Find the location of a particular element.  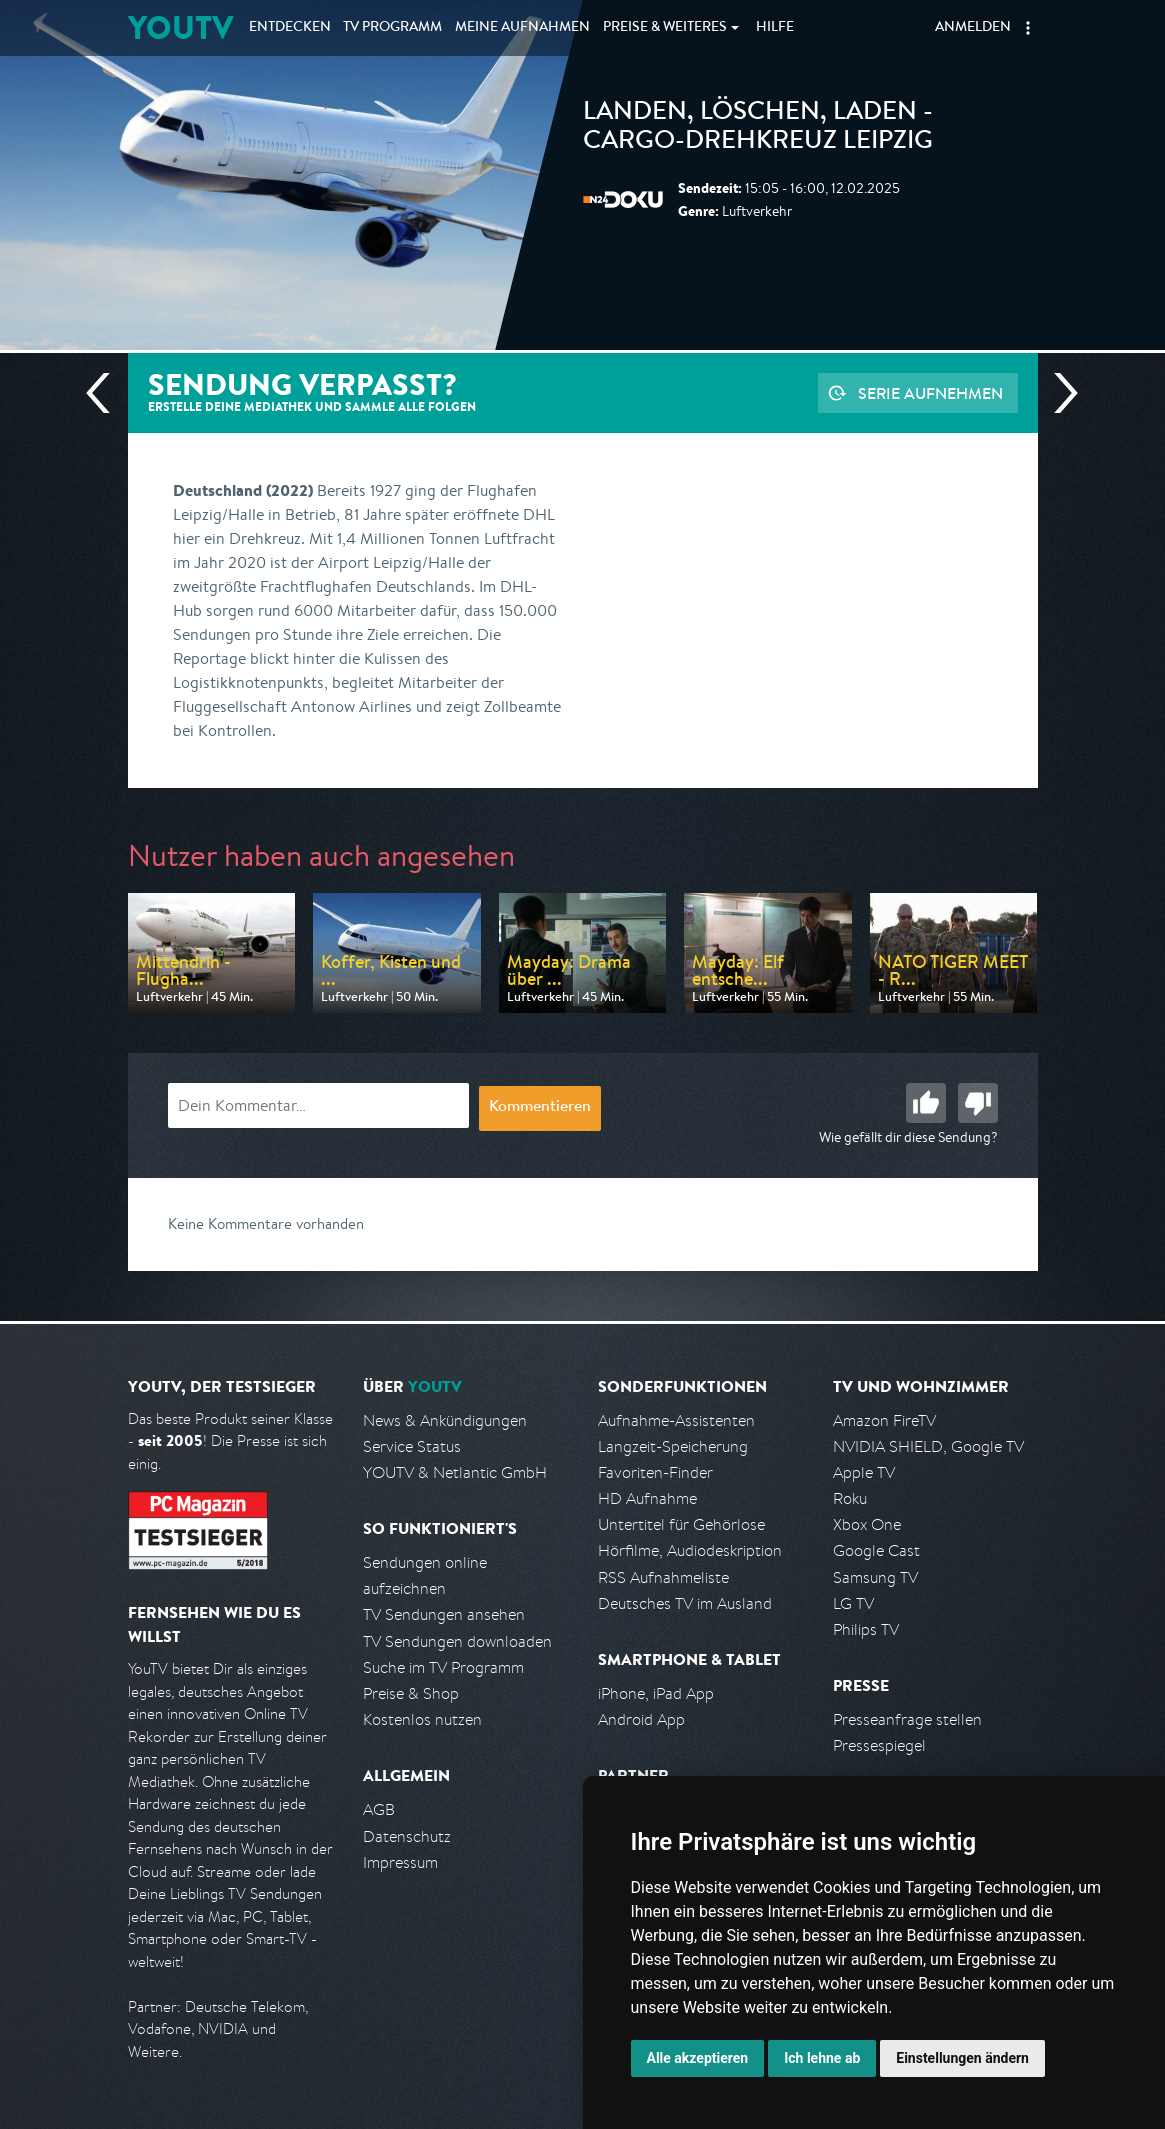

Favoriten-Finder is located at coordinates (655, 1472).